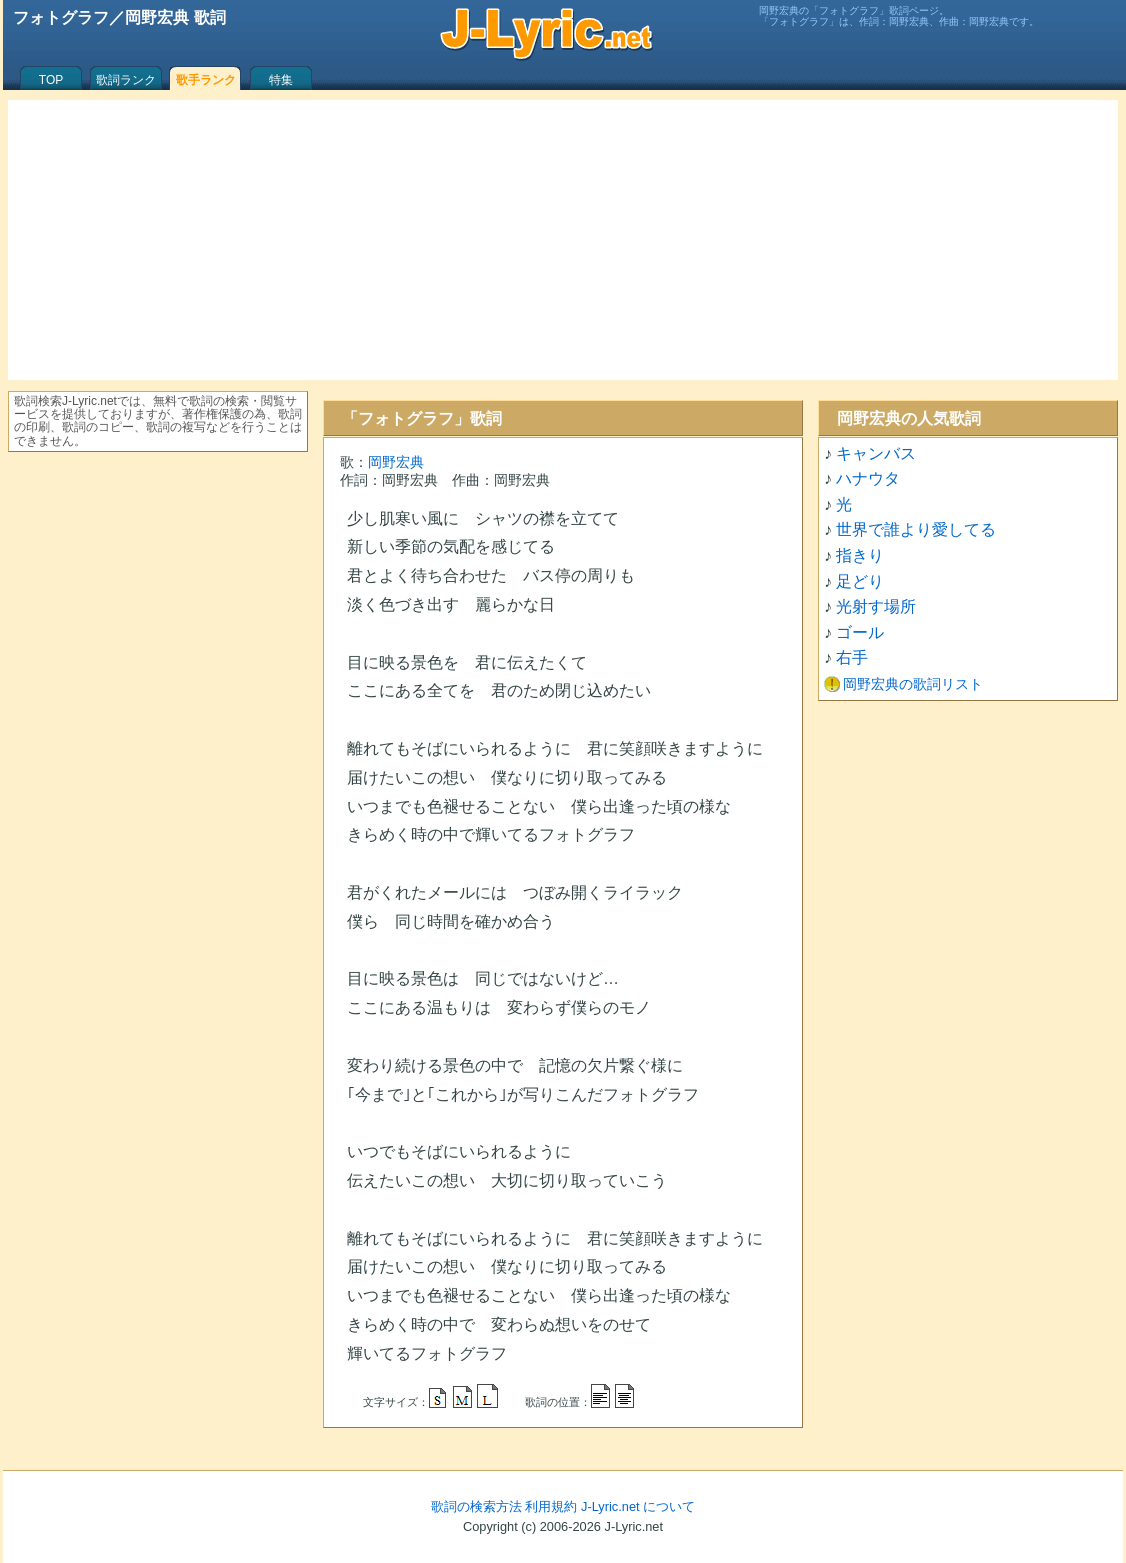  Describe the element at coordinates (916, 529) in the screenshot. I see `世界で誰より愛してる` at that location.